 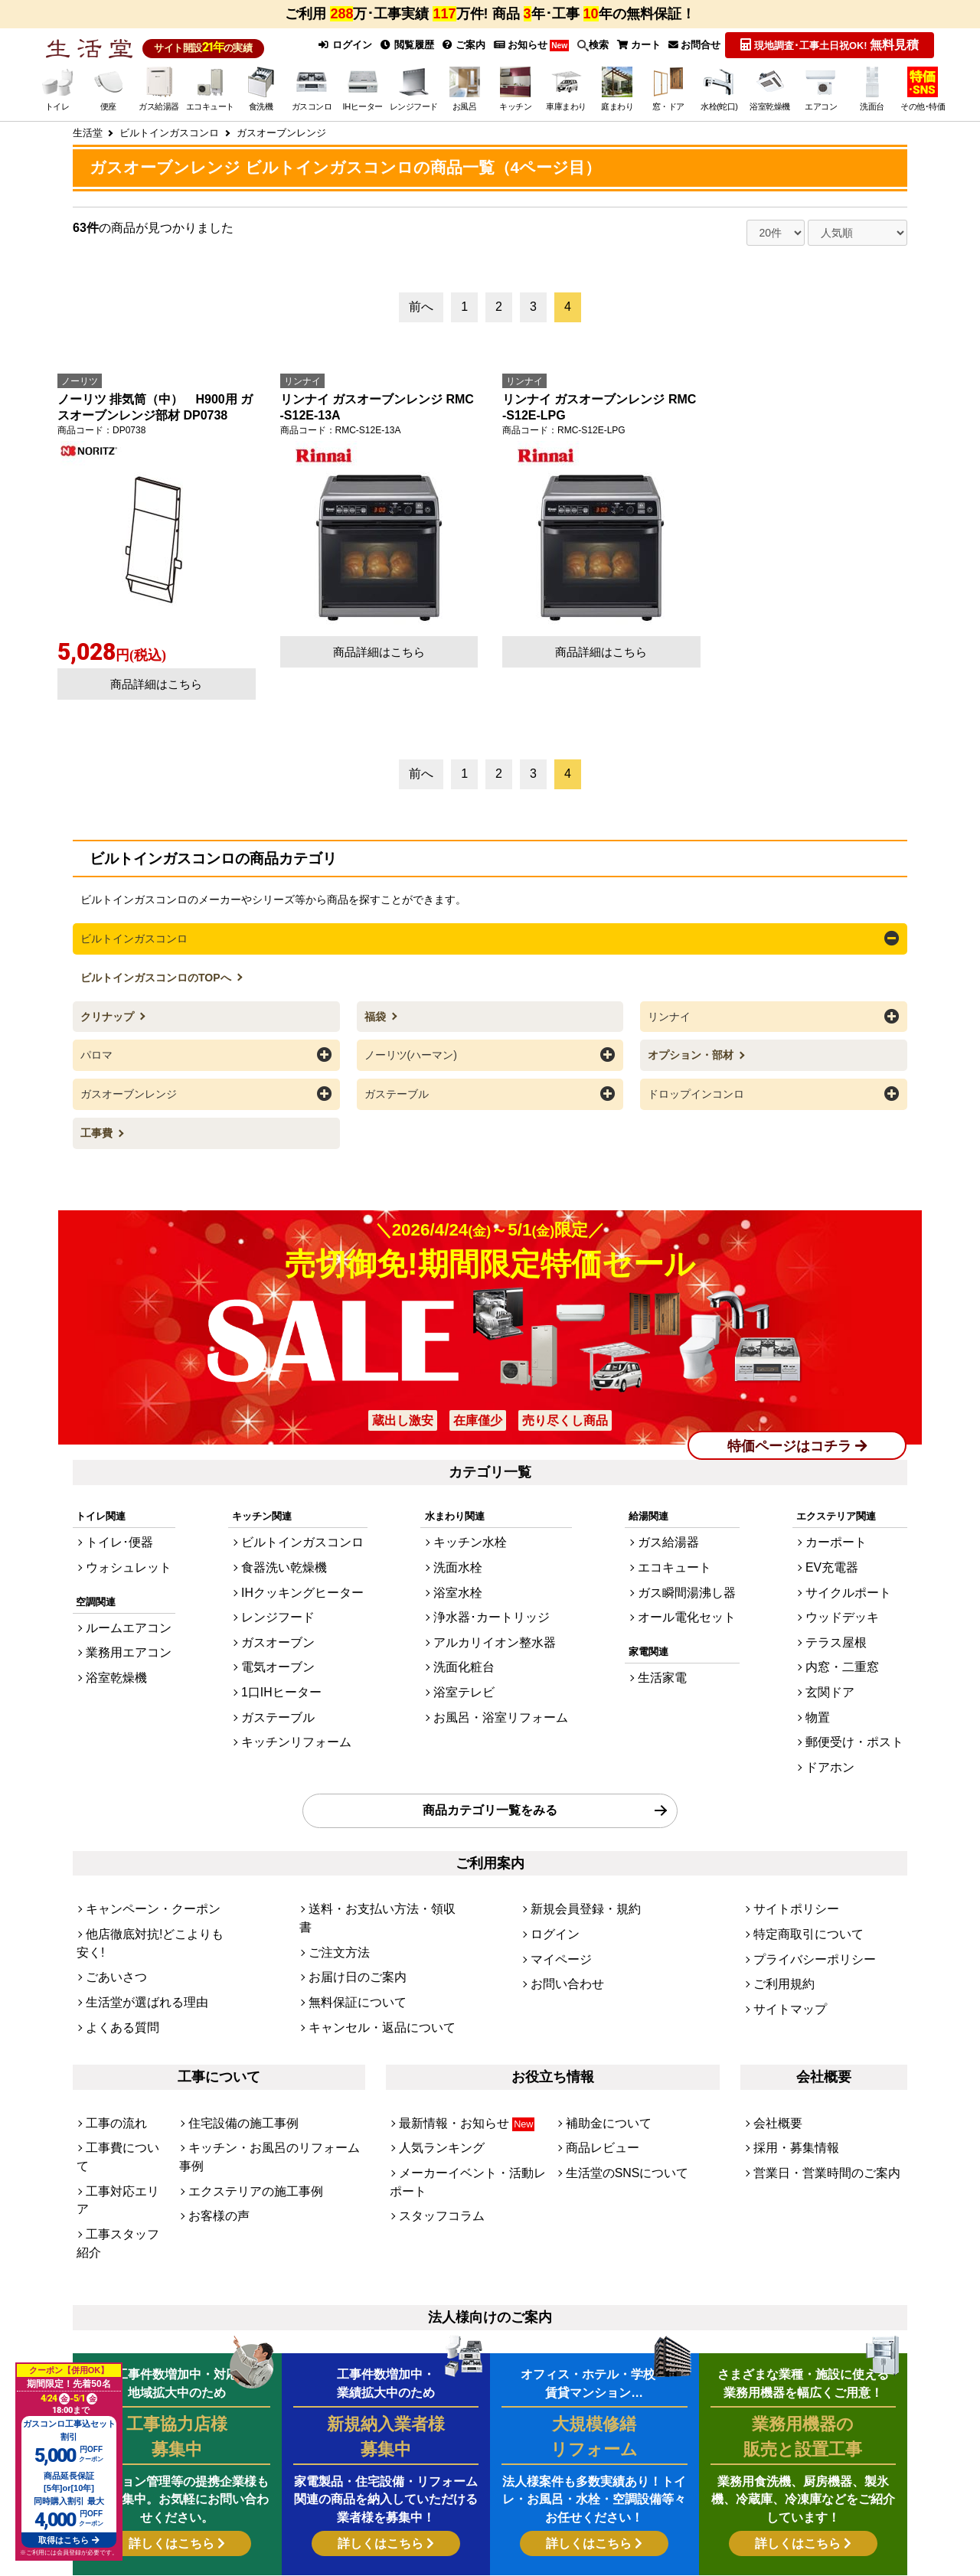 What do you see at coordinates (96, 1049) in the screenshot?
I see `パロマ` at bounding box center [96, 1049].